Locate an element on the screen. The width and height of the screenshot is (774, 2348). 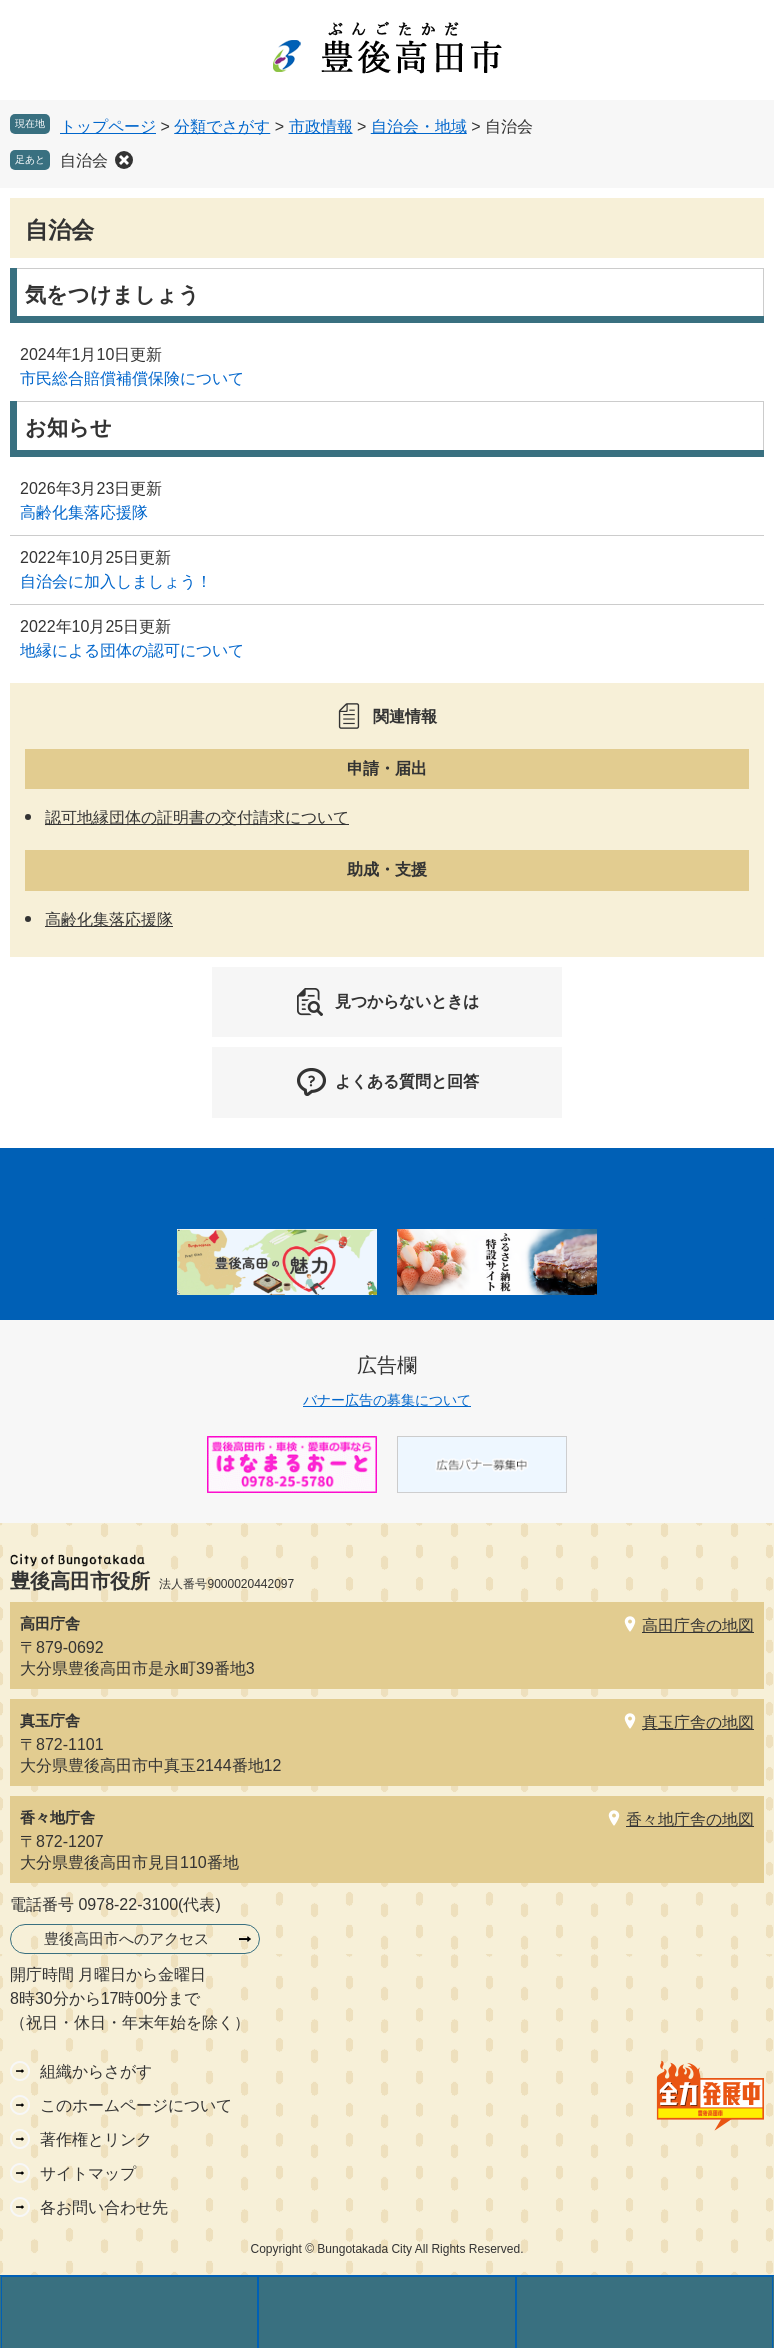
このホームページについて is located at coordinates (136, 2105).